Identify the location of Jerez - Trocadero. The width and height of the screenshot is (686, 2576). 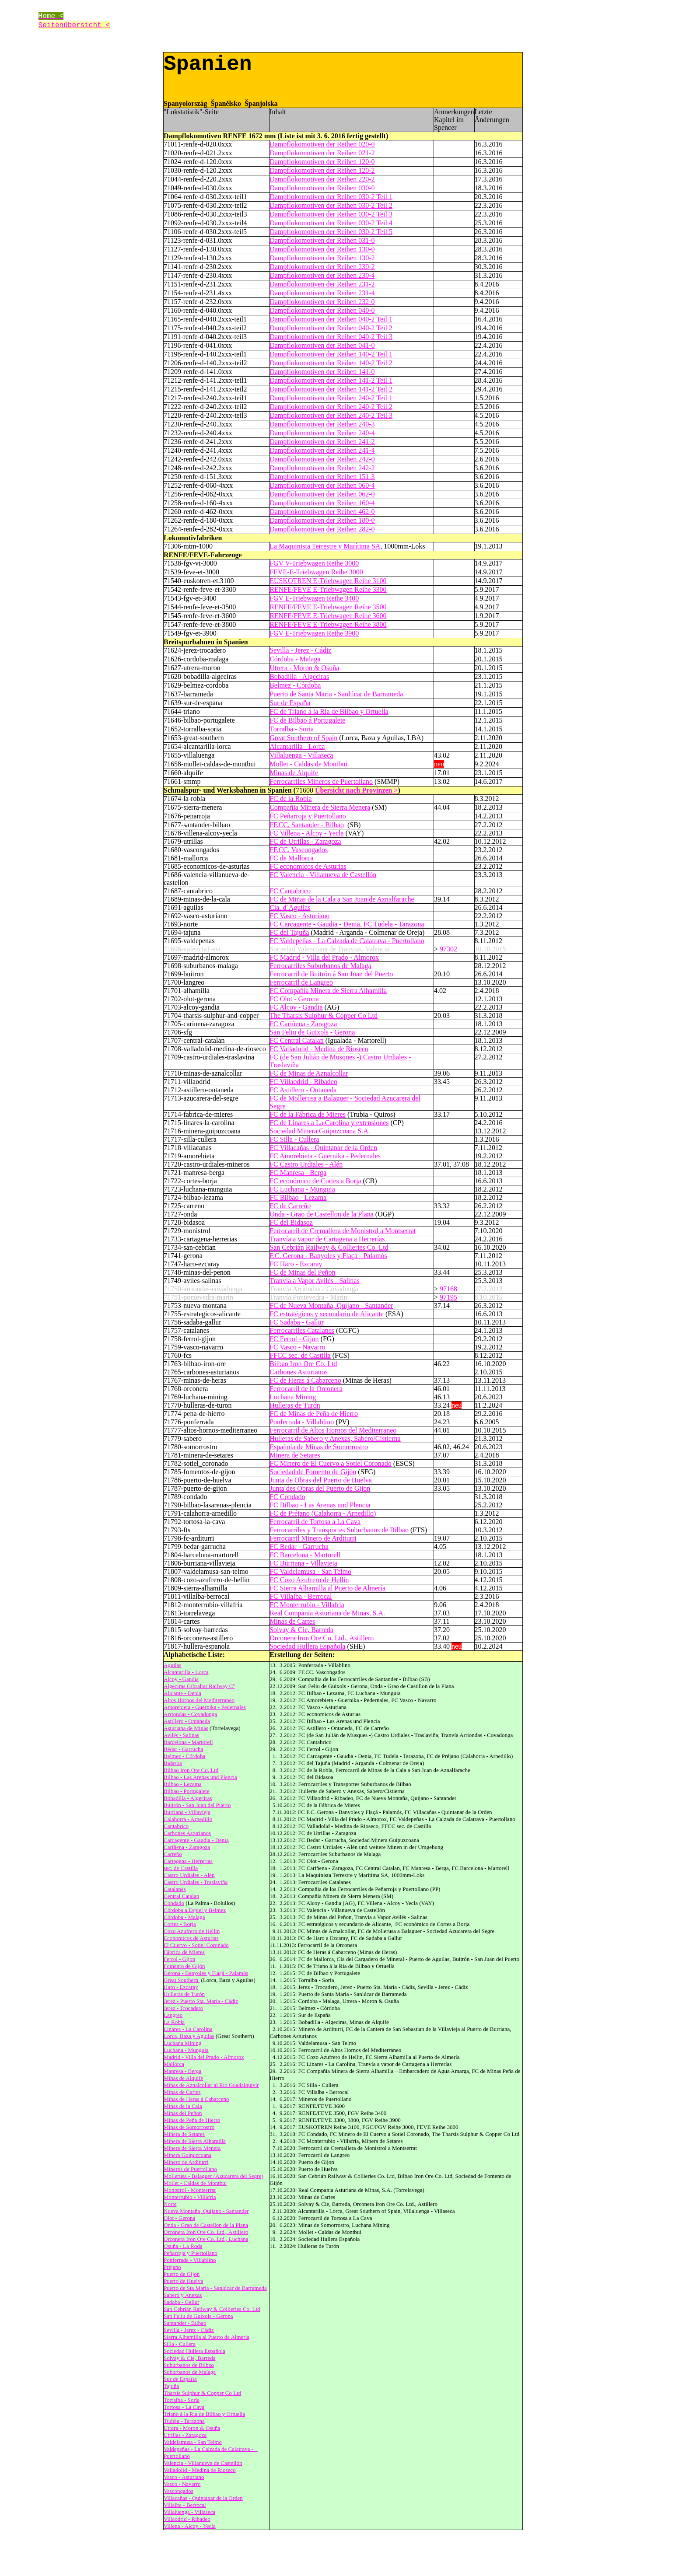
(183, 2008).